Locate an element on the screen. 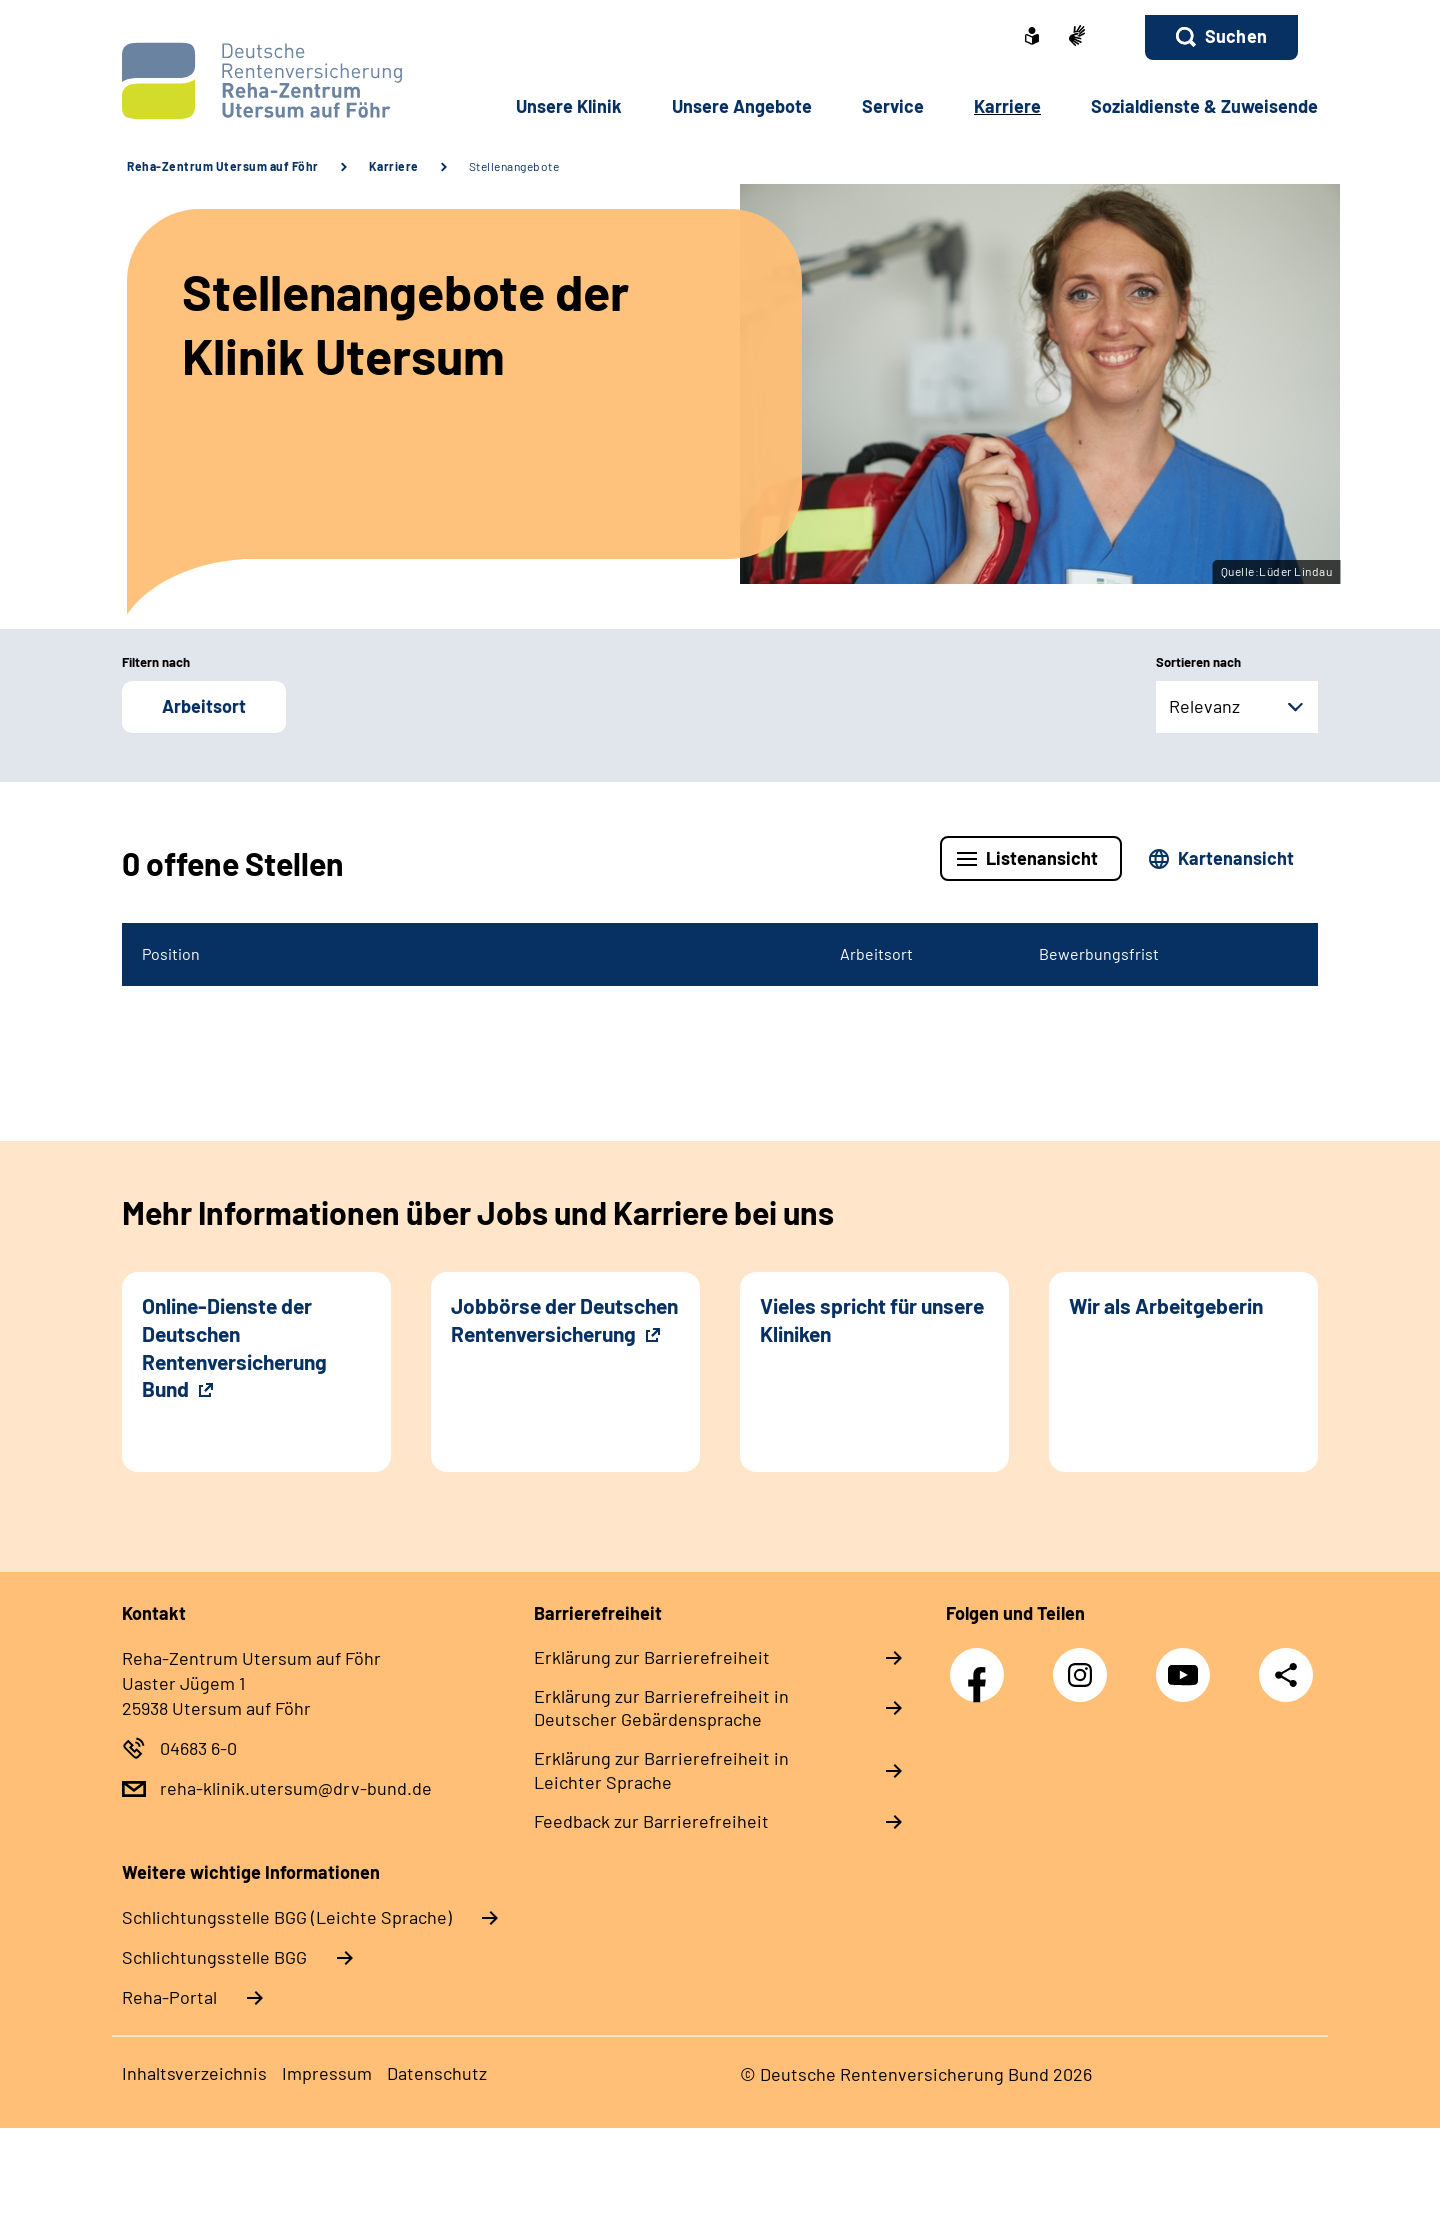  Instagram is located at coordinates (1085, 1664).